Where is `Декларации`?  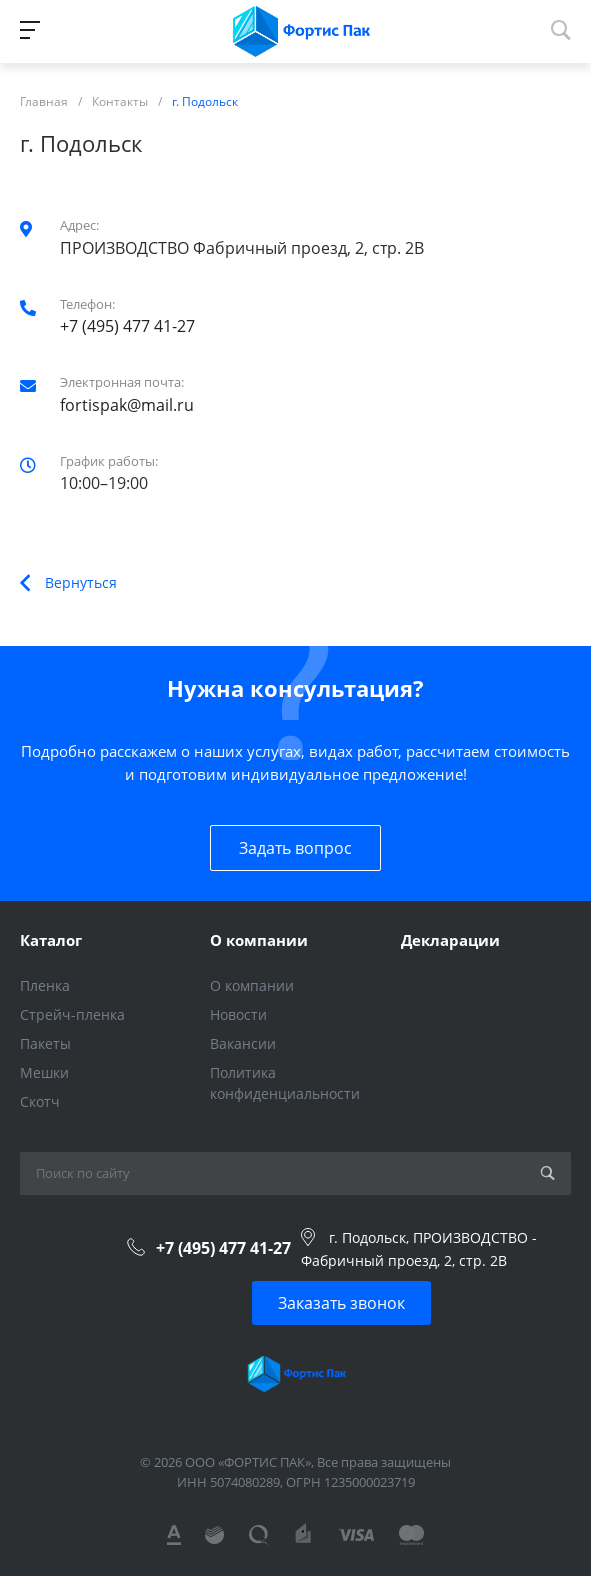 Декларации is located at coordinates (450, 940).